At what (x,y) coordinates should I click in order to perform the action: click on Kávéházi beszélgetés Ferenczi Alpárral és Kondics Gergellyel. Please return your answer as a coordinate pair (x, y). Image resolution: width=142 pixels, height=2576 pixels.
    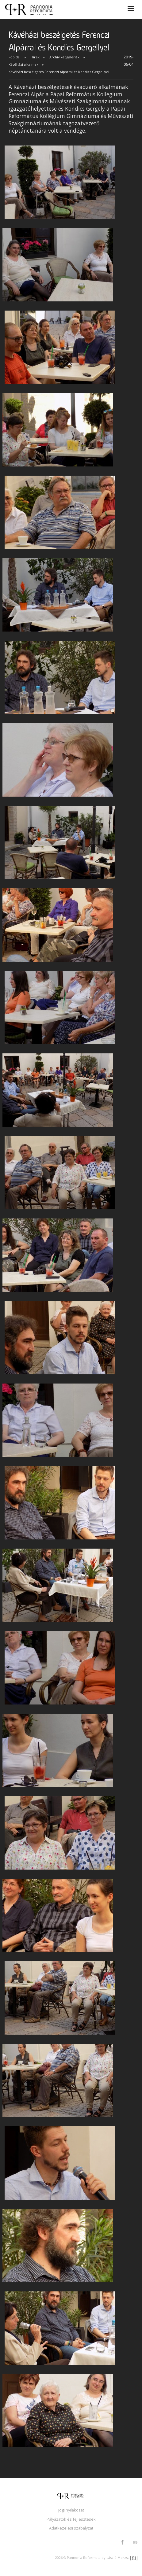
    Looking at the image, I should click on (59, 71).